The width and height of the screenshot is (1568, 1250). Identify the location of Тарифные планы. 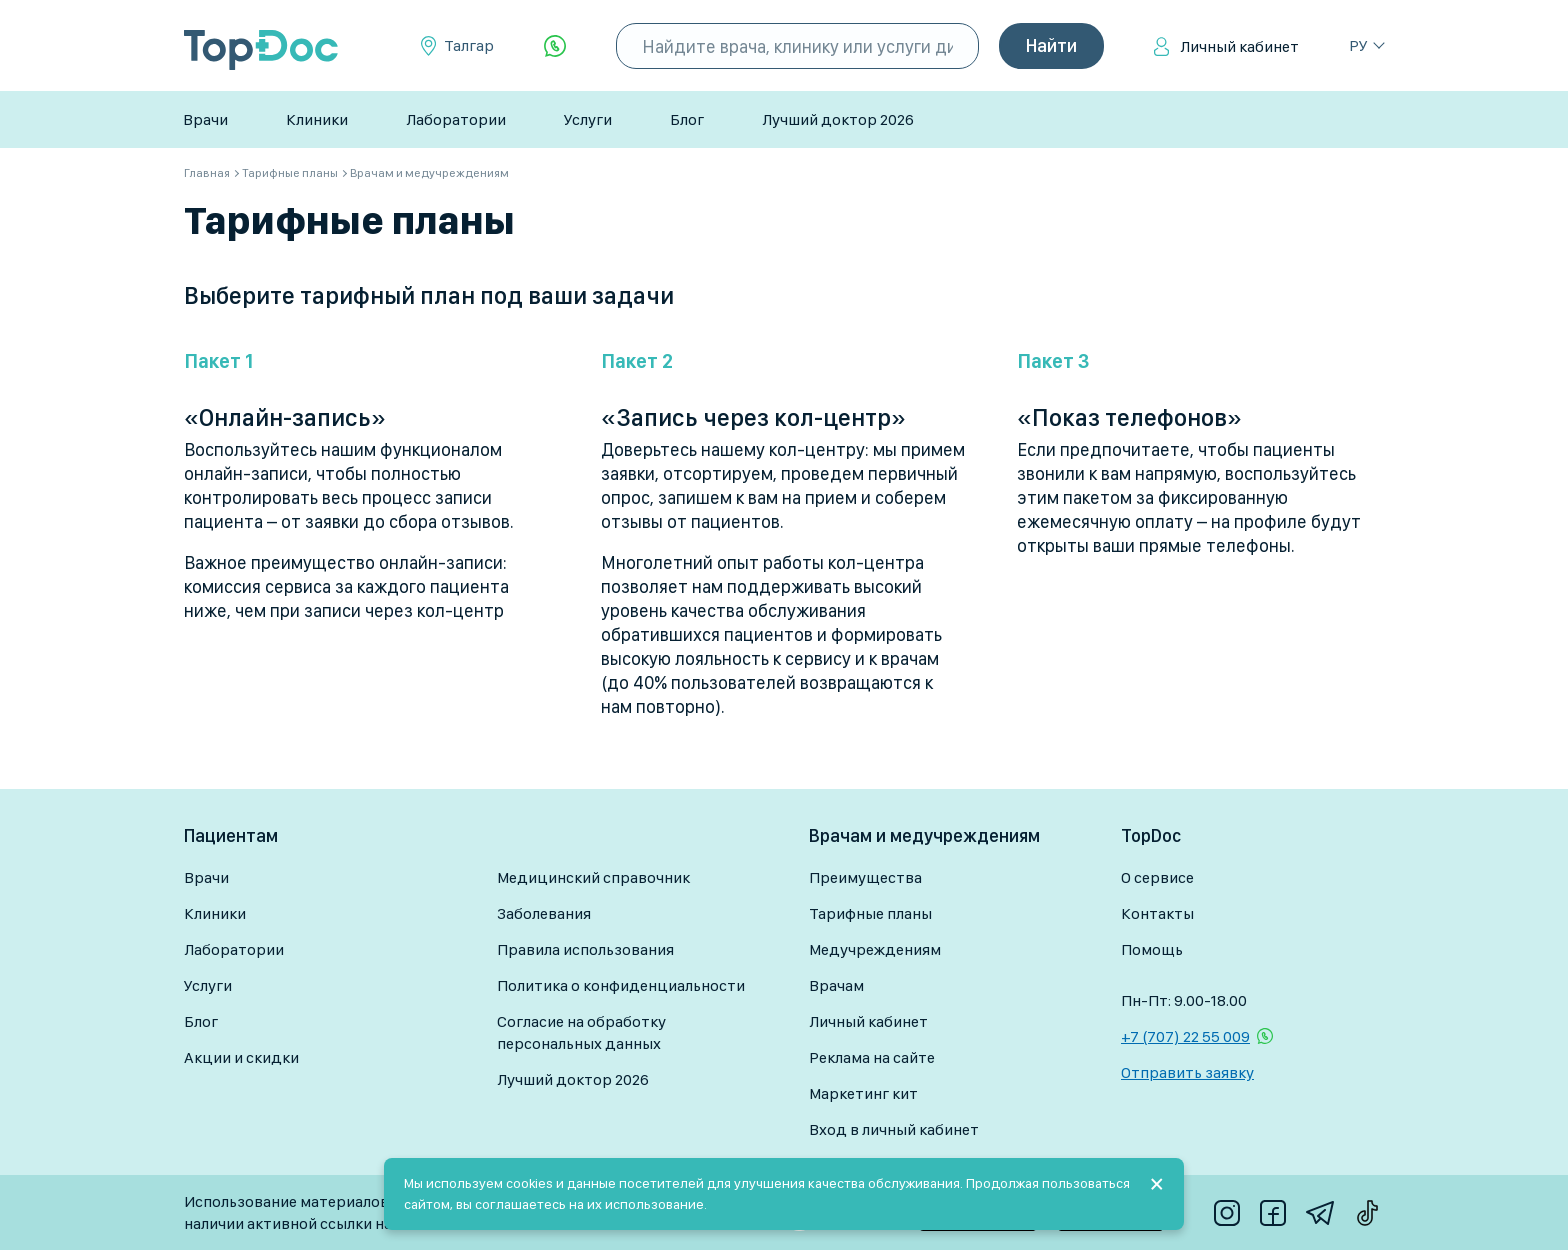
(870, 913).